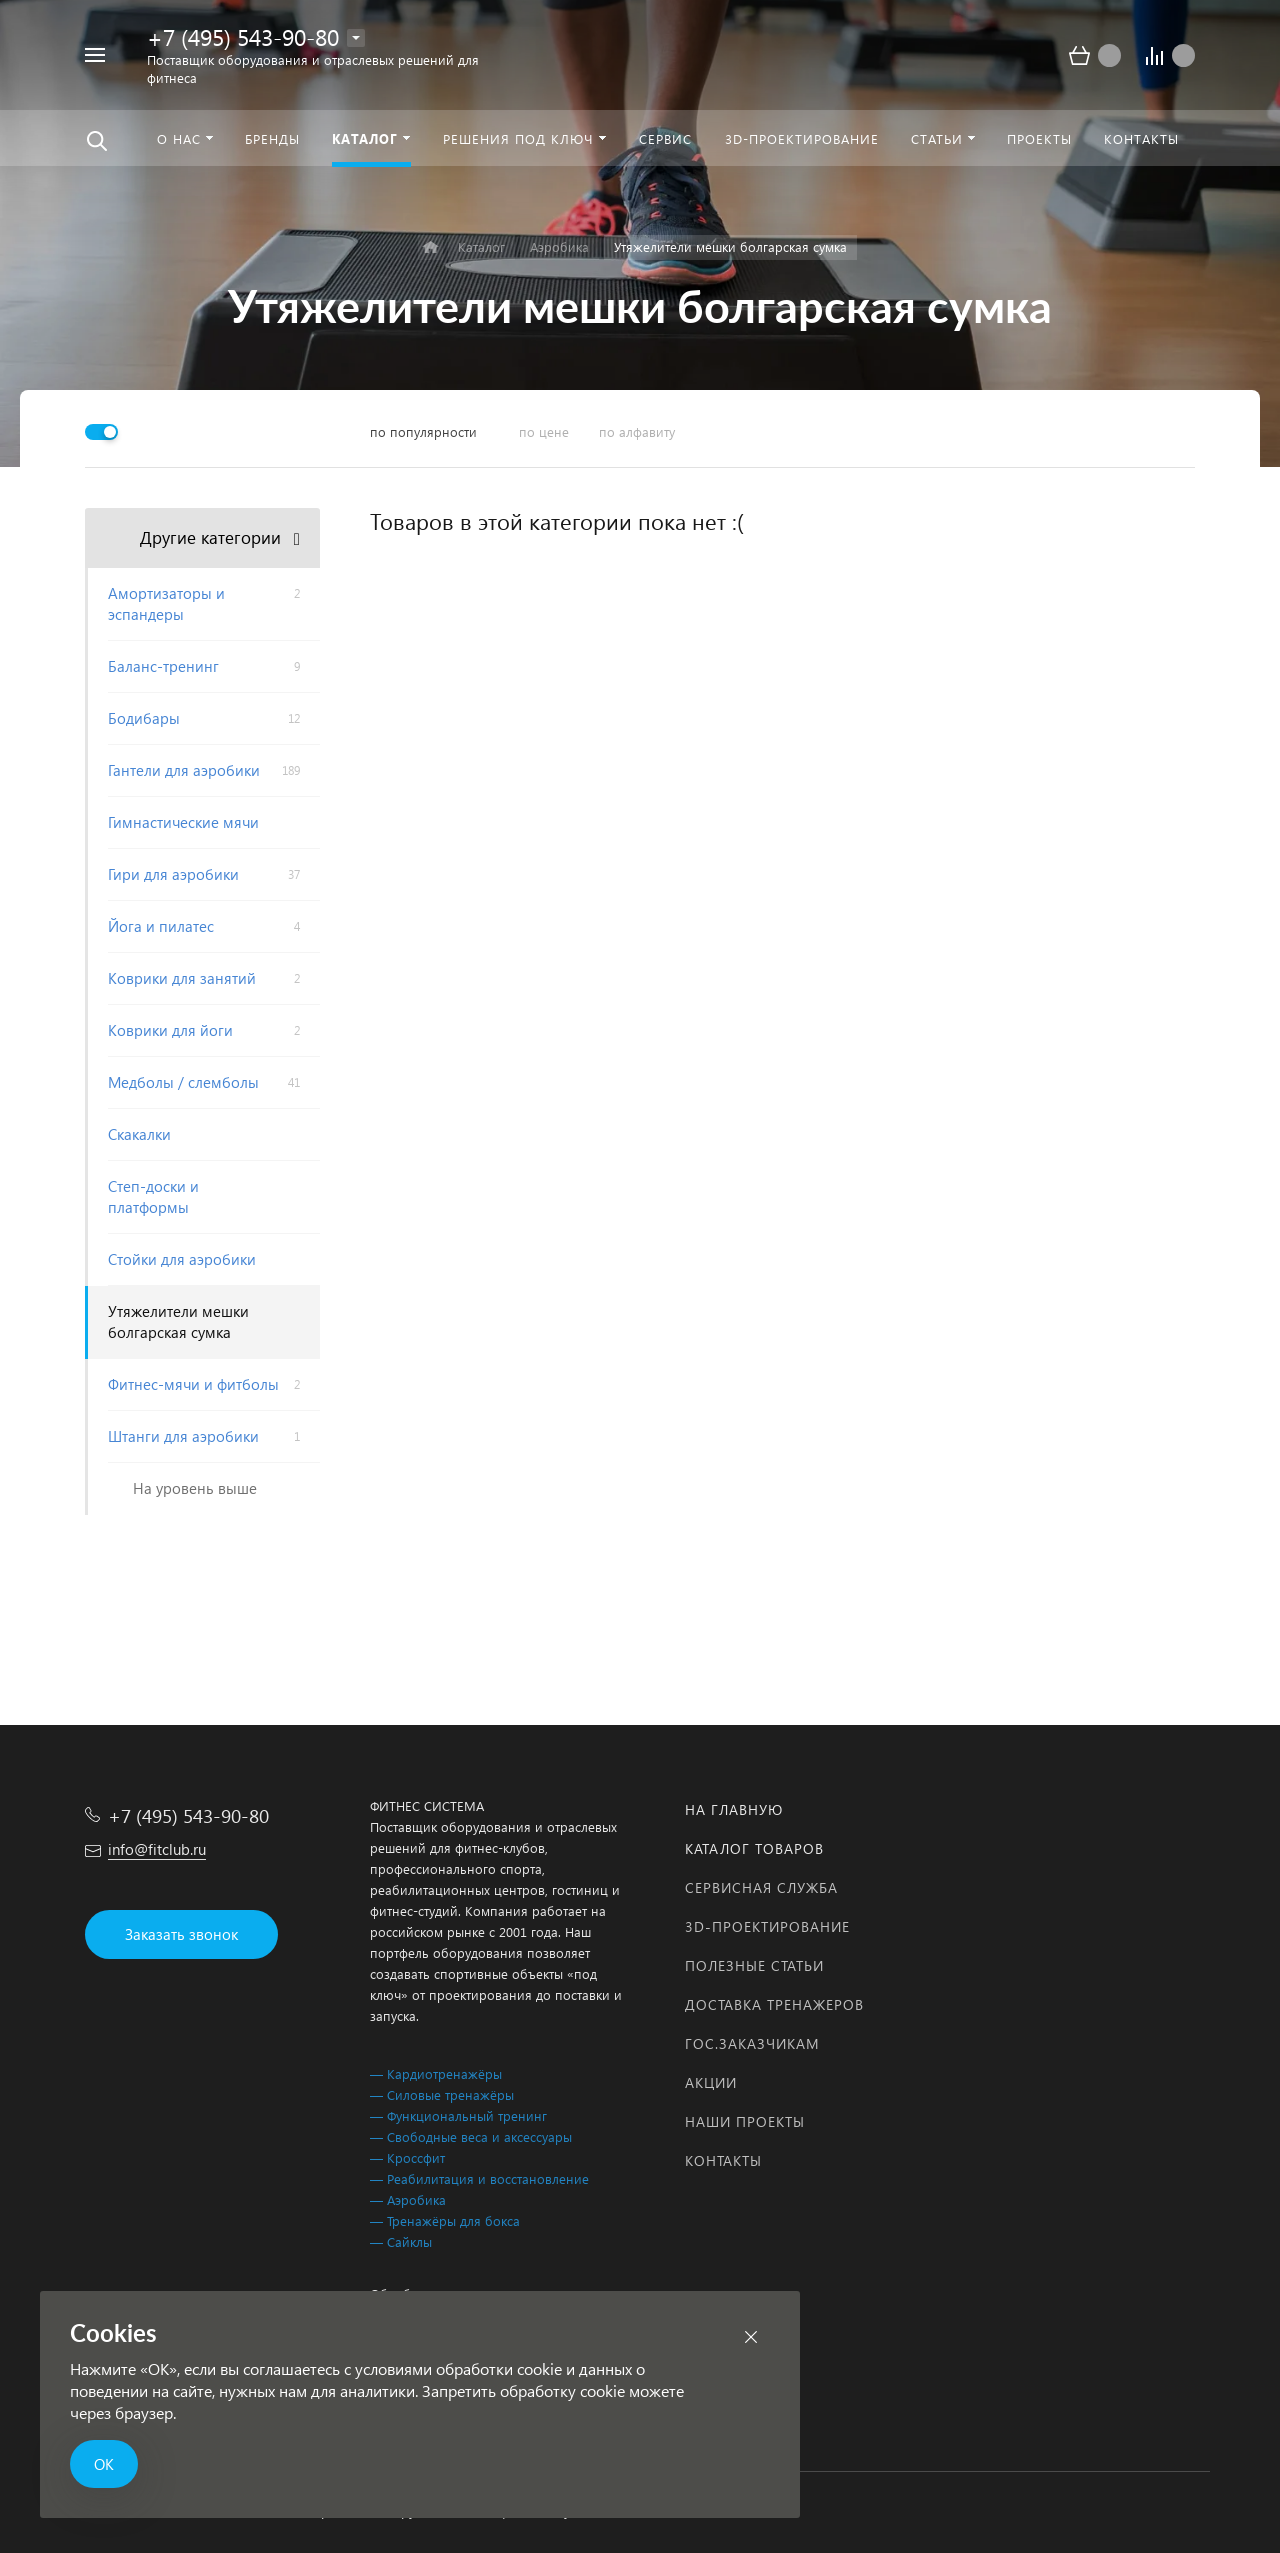 The image size is (1280, 2553). I want to click on Контакты, so click(723, 2160).